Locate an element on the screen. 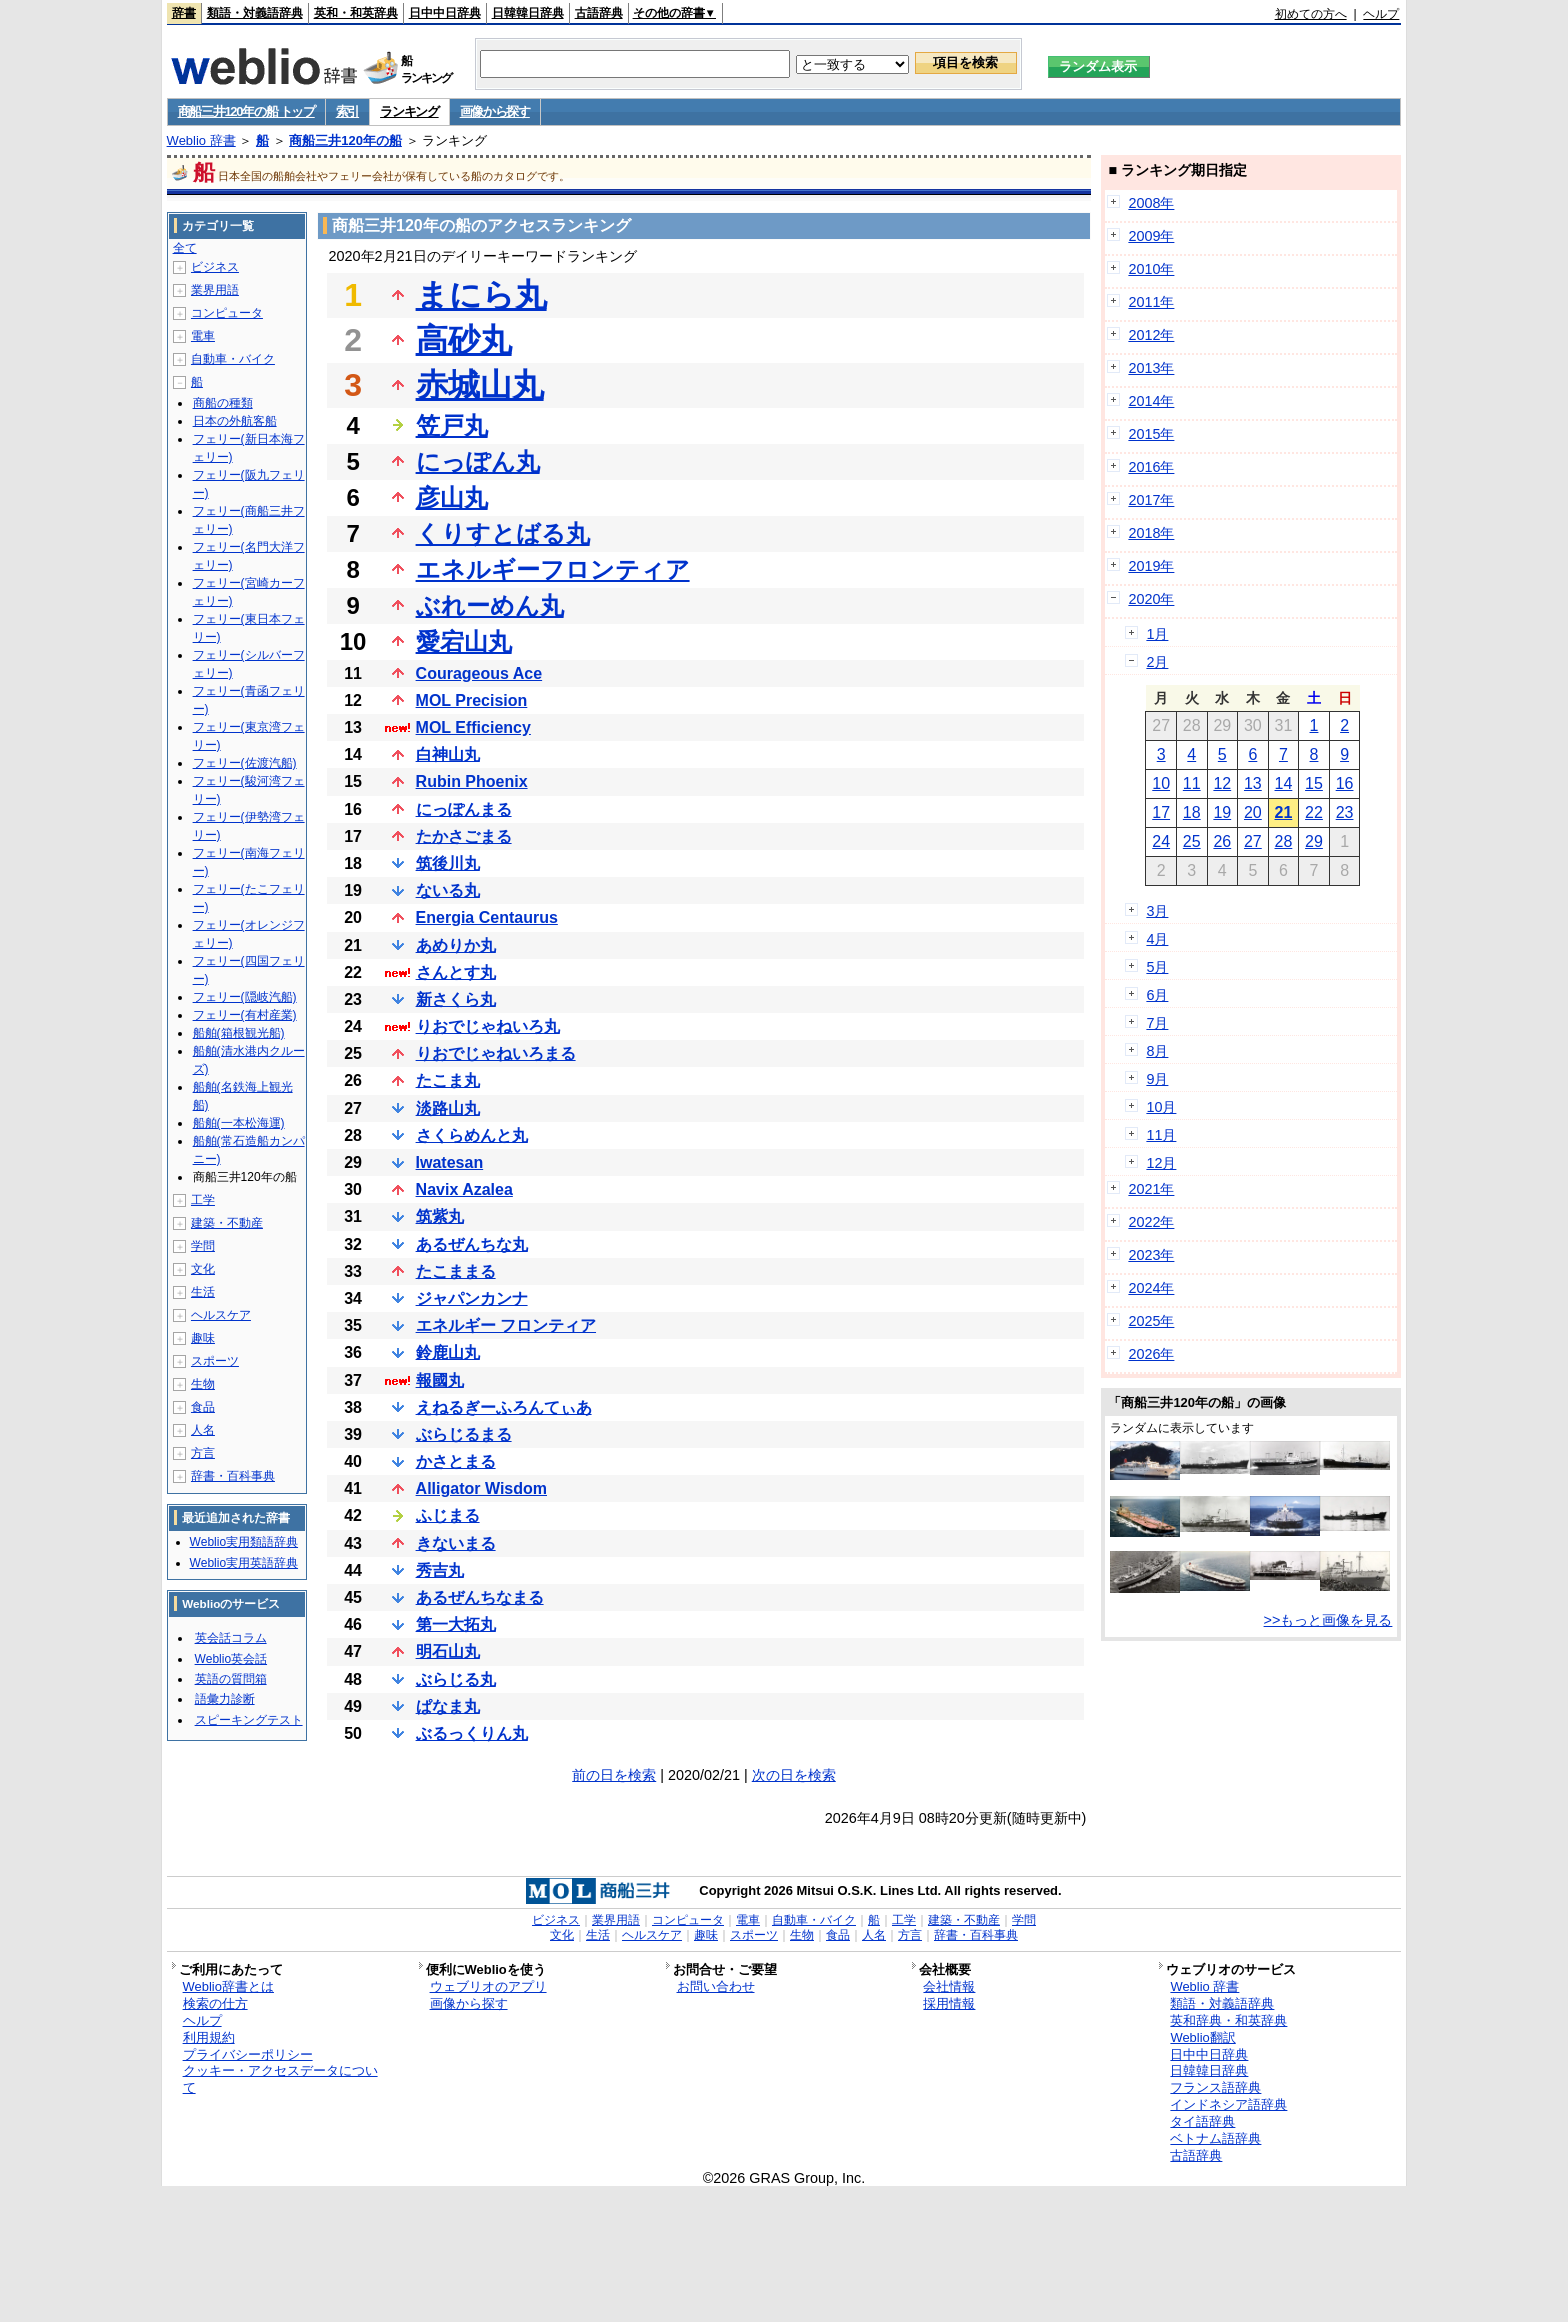 The height and width of the screenshot is (2322, 1568). 業界用語 is located at coordinates (215, 290).